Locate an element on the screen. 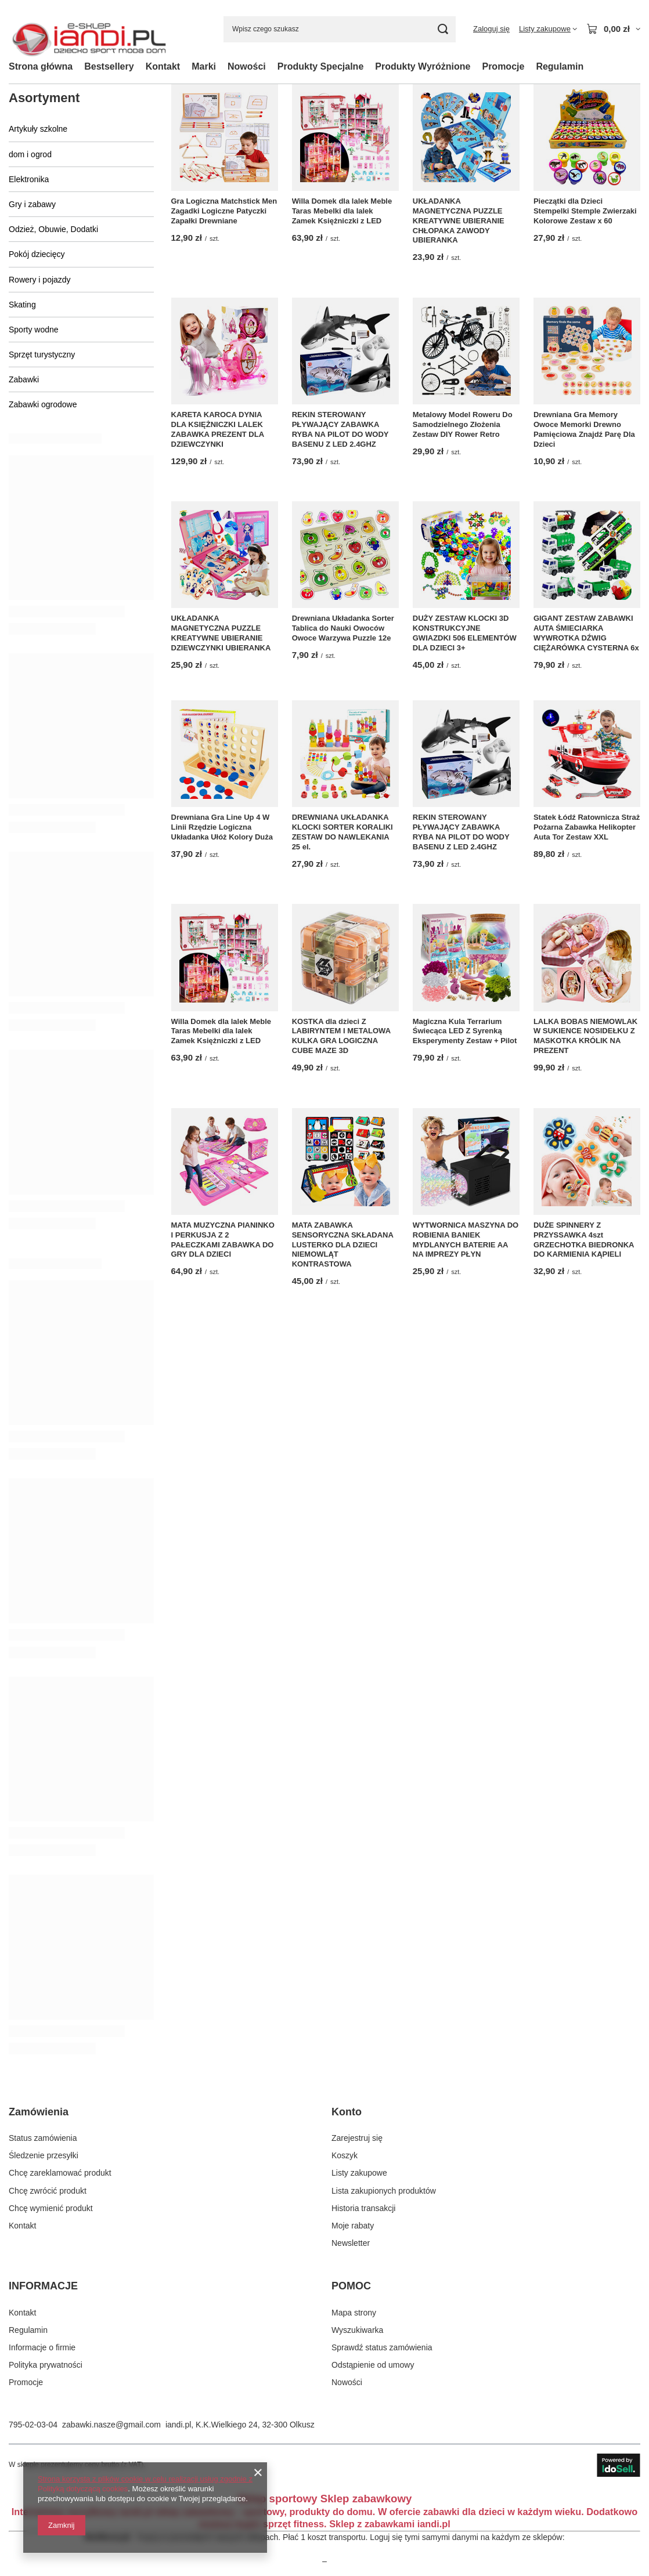  Koszyk [Element stopki: Koszyk] is located at coordinates (344, 2155).